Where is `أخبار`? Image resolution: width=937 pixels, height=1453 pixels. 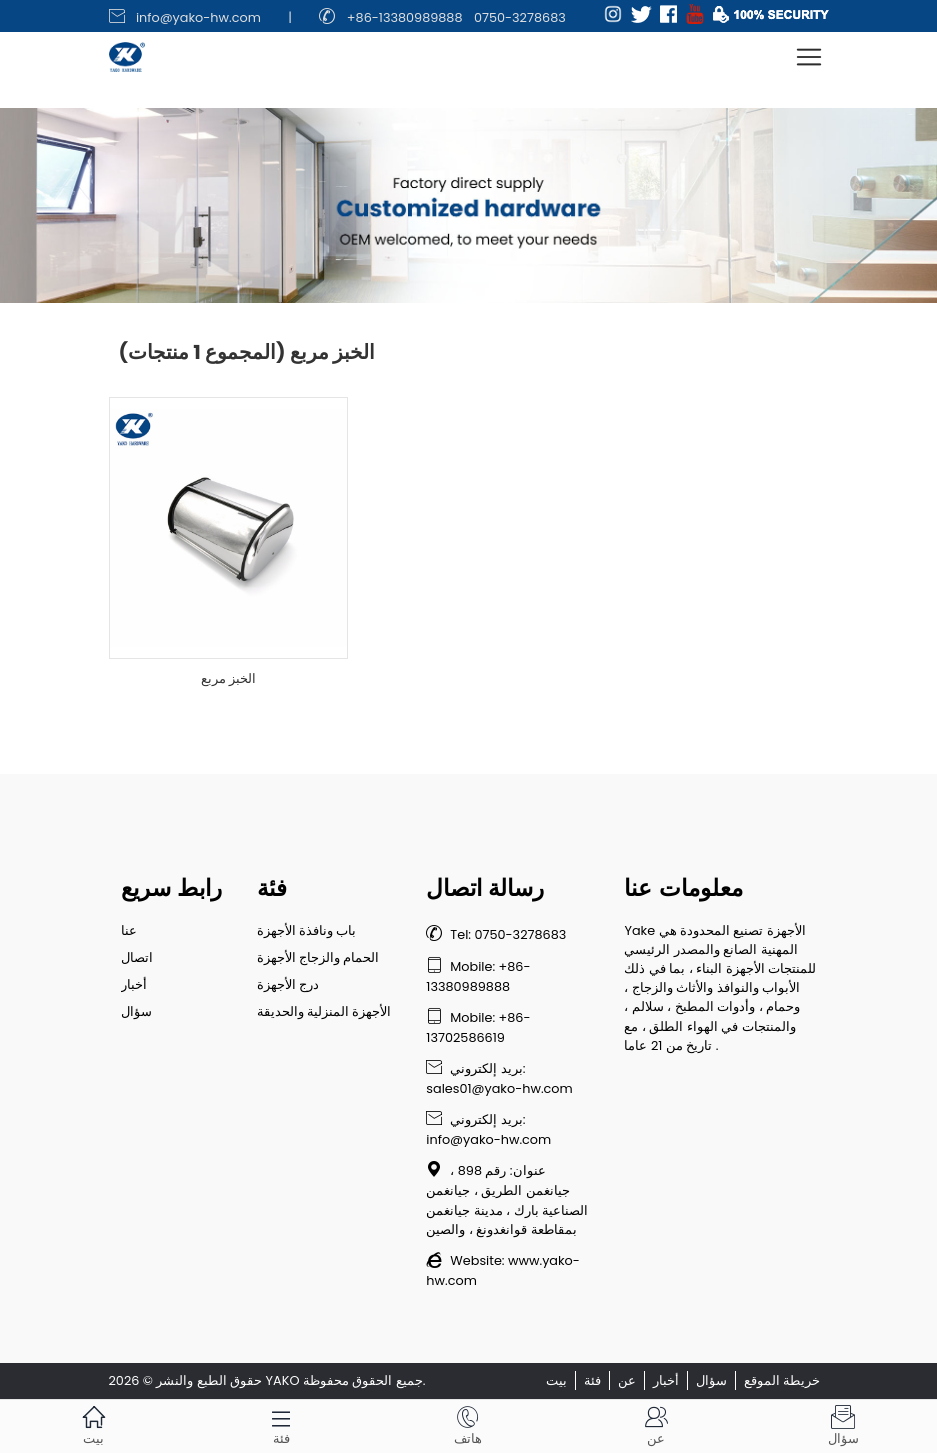 أخبار is located at coordinates (134, 984).